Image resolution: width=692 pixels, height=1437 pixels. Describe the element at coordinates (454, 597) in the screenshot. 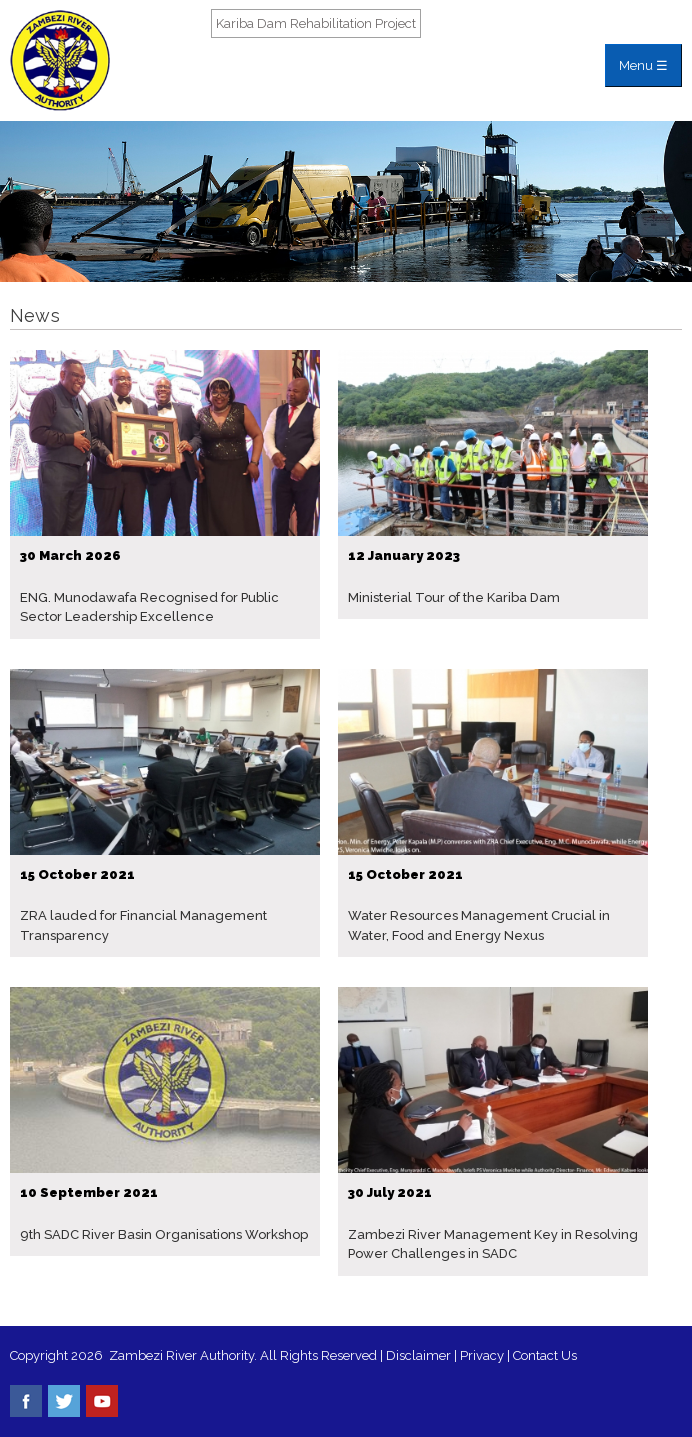

I see `Ministerial Tour of the Kariba Dam` at that location.